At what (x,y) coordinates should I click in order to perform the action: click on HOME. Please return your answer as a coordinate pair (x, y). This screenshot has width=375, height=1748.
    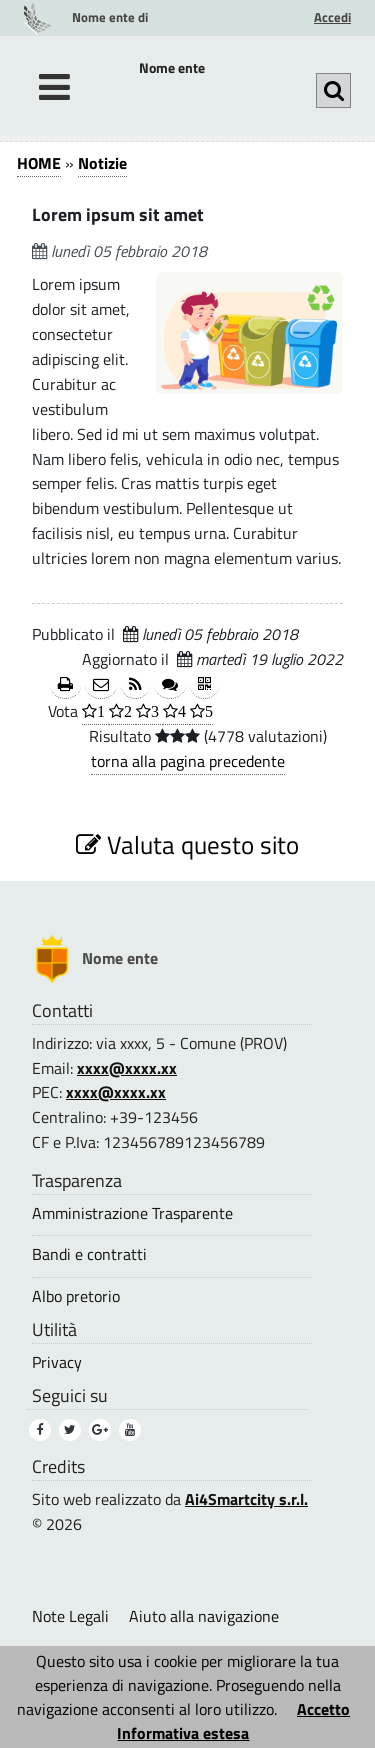
    Looking at the image, I should click on (39, 163).